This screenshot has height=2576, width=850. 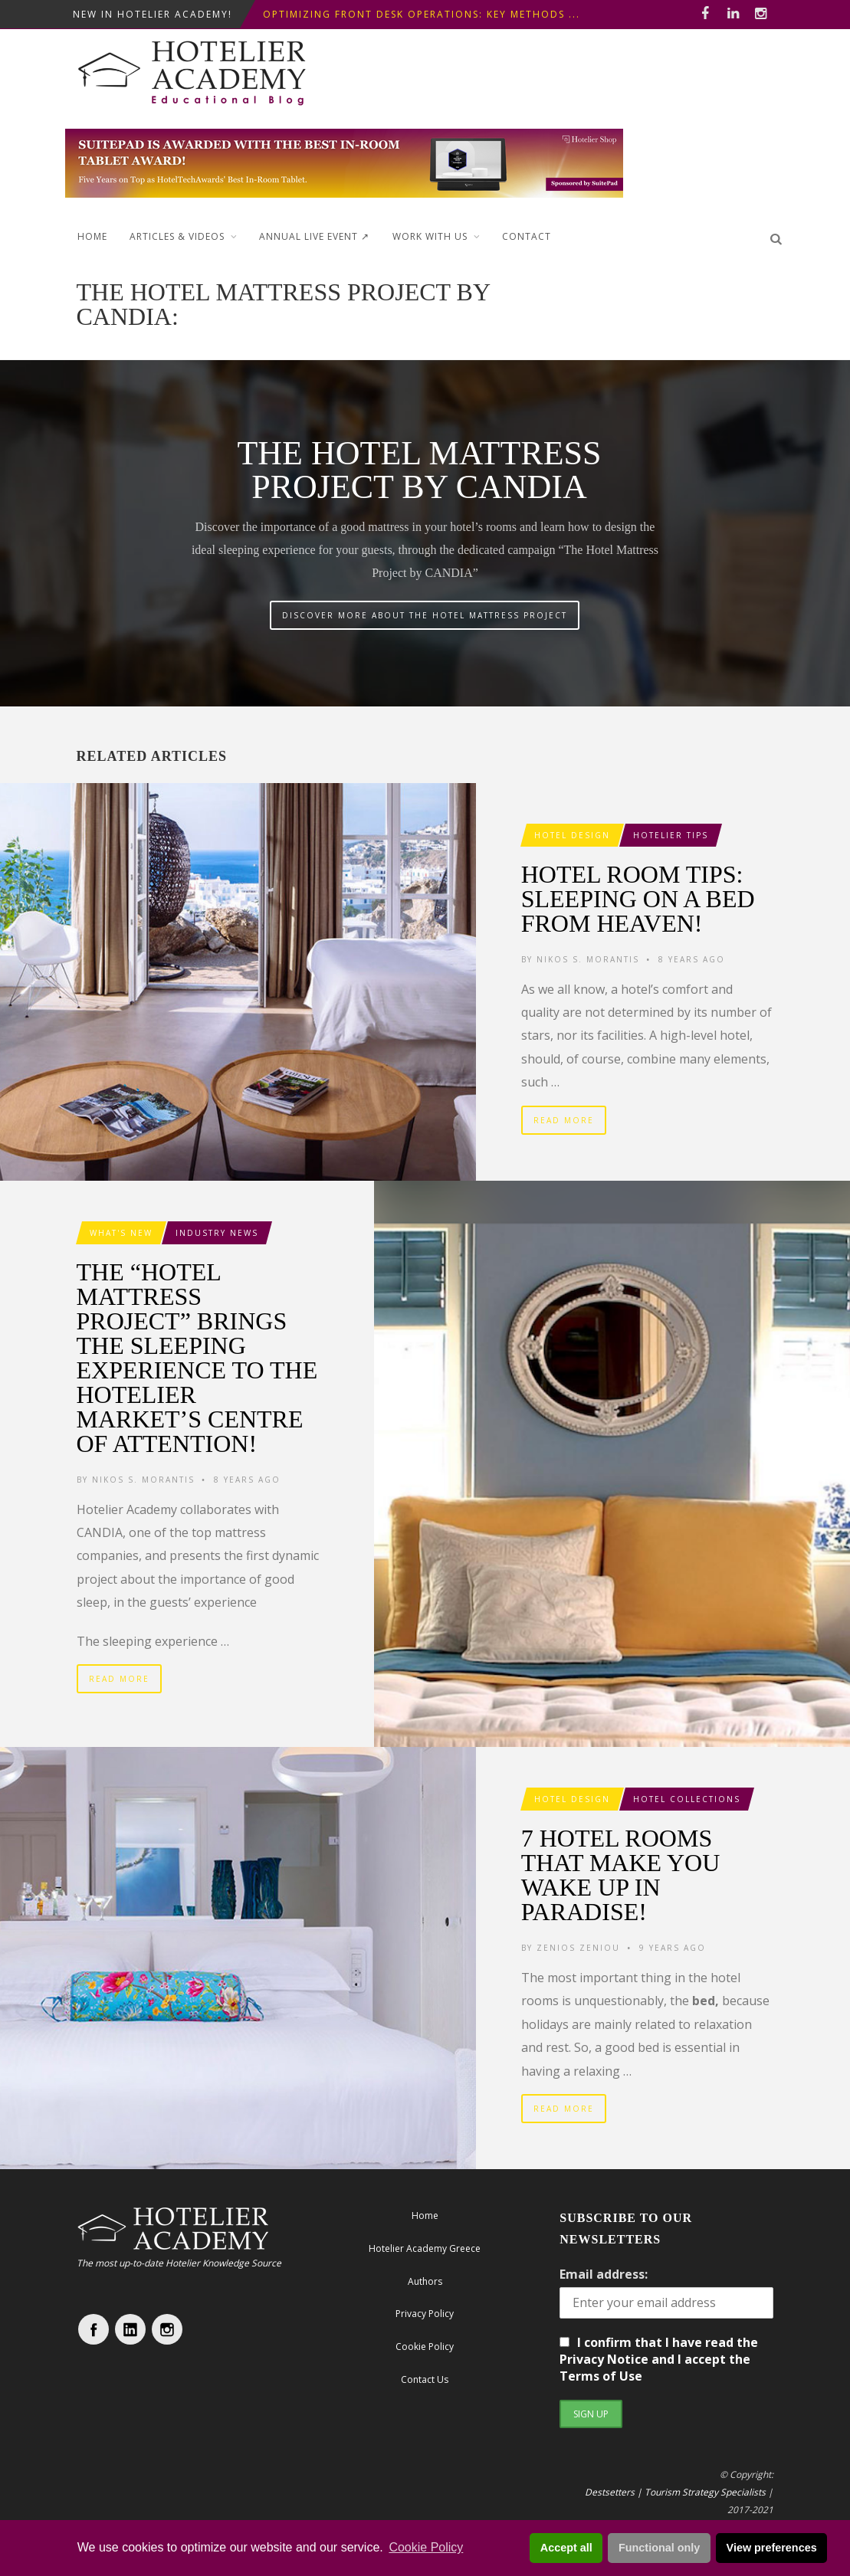 I want to click on Work with Us, so click(x=430, y=236).